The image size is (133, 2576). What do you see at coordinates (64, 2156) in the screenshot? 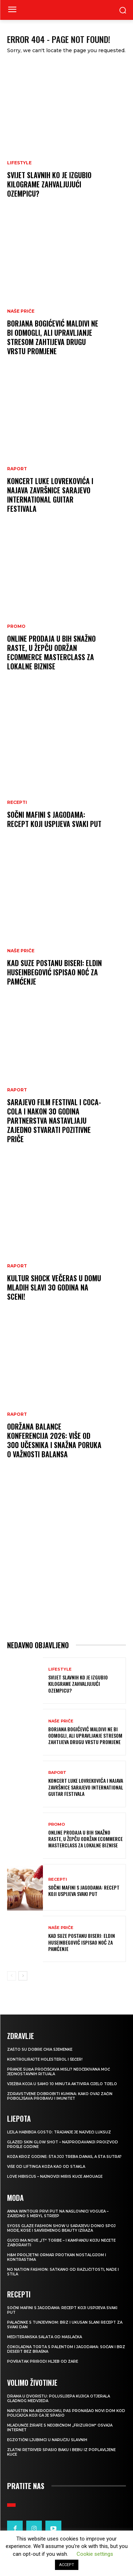
I see `Koža kroz godine: šta joj treba danas, a šta sutra?` at bounding box center [64, 2156].